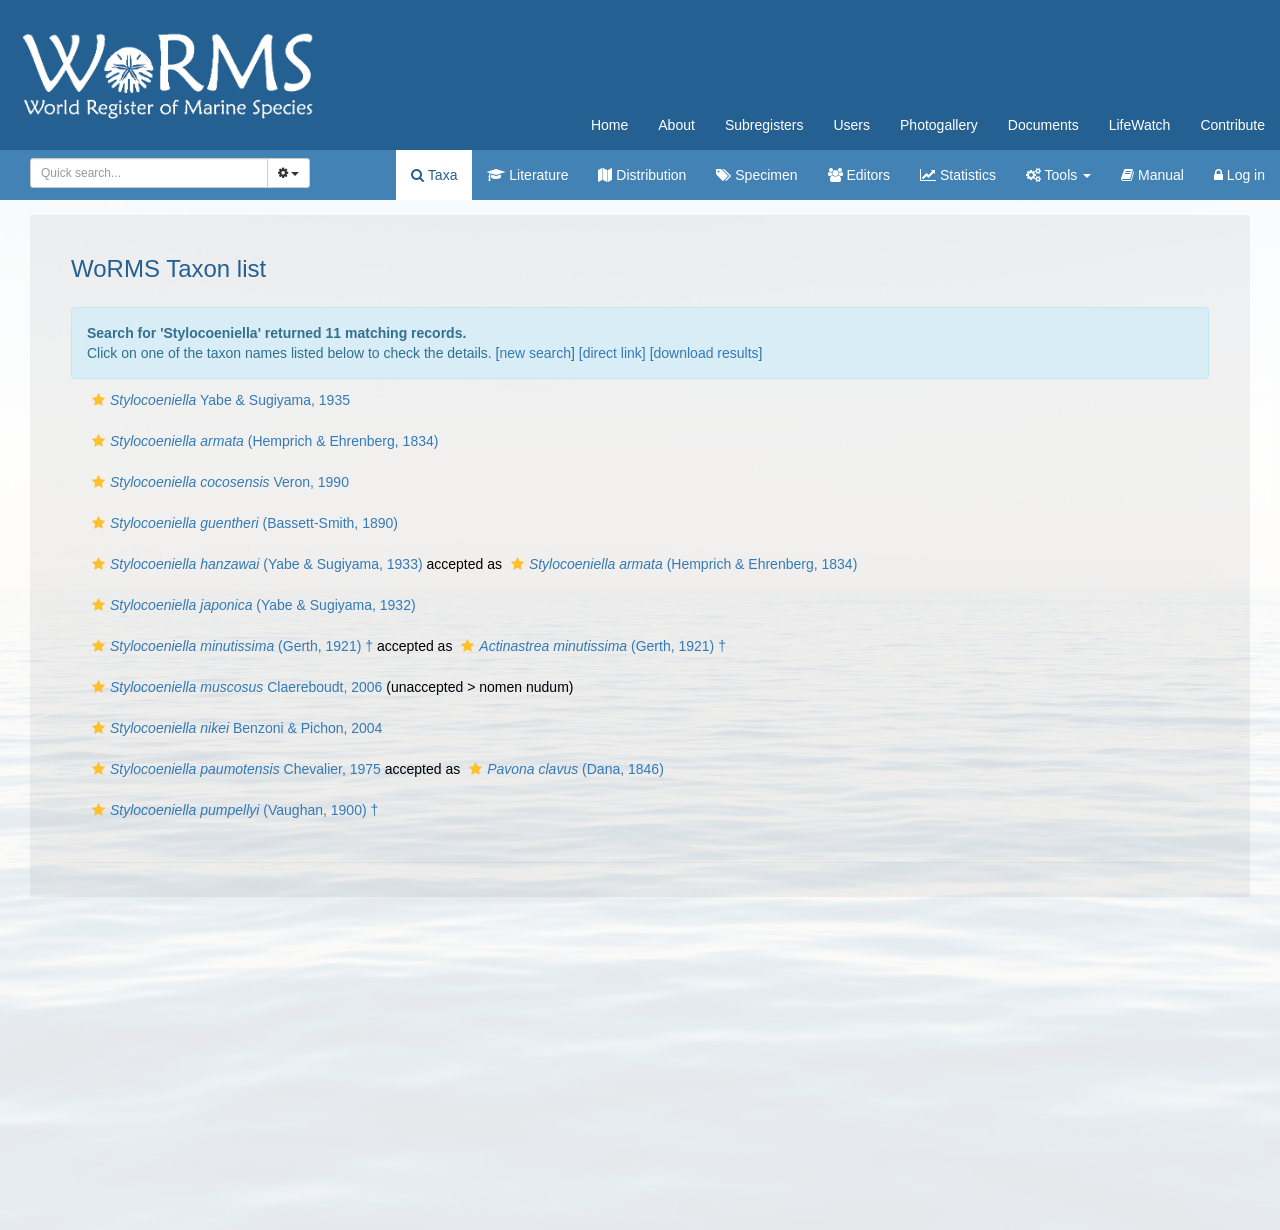 This screenshot has width=1280, height=1230. What do you see at coordinates (706, 353) in the screenshot?
I see `download results` at bounding box center [706, 353].